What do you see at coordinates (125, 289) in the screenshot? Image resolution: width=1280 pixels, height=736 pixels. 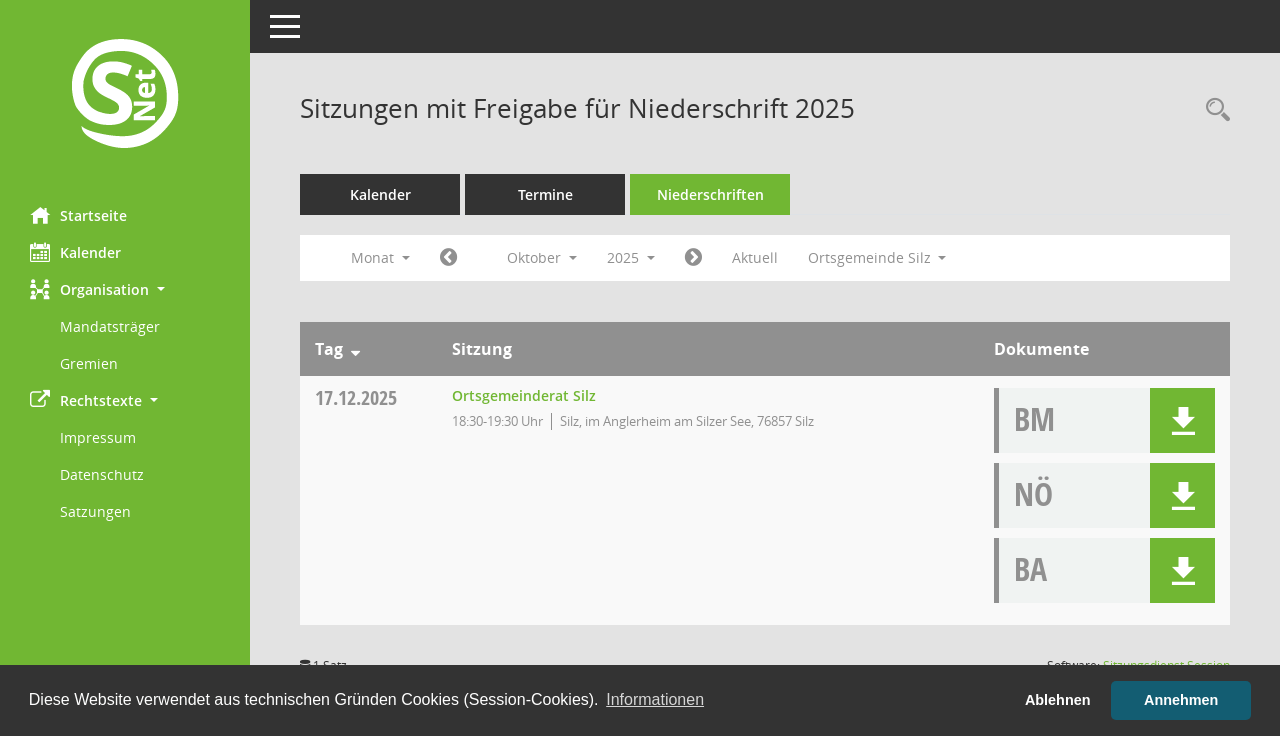 I see `[button]` at bounding box center [125, 289].